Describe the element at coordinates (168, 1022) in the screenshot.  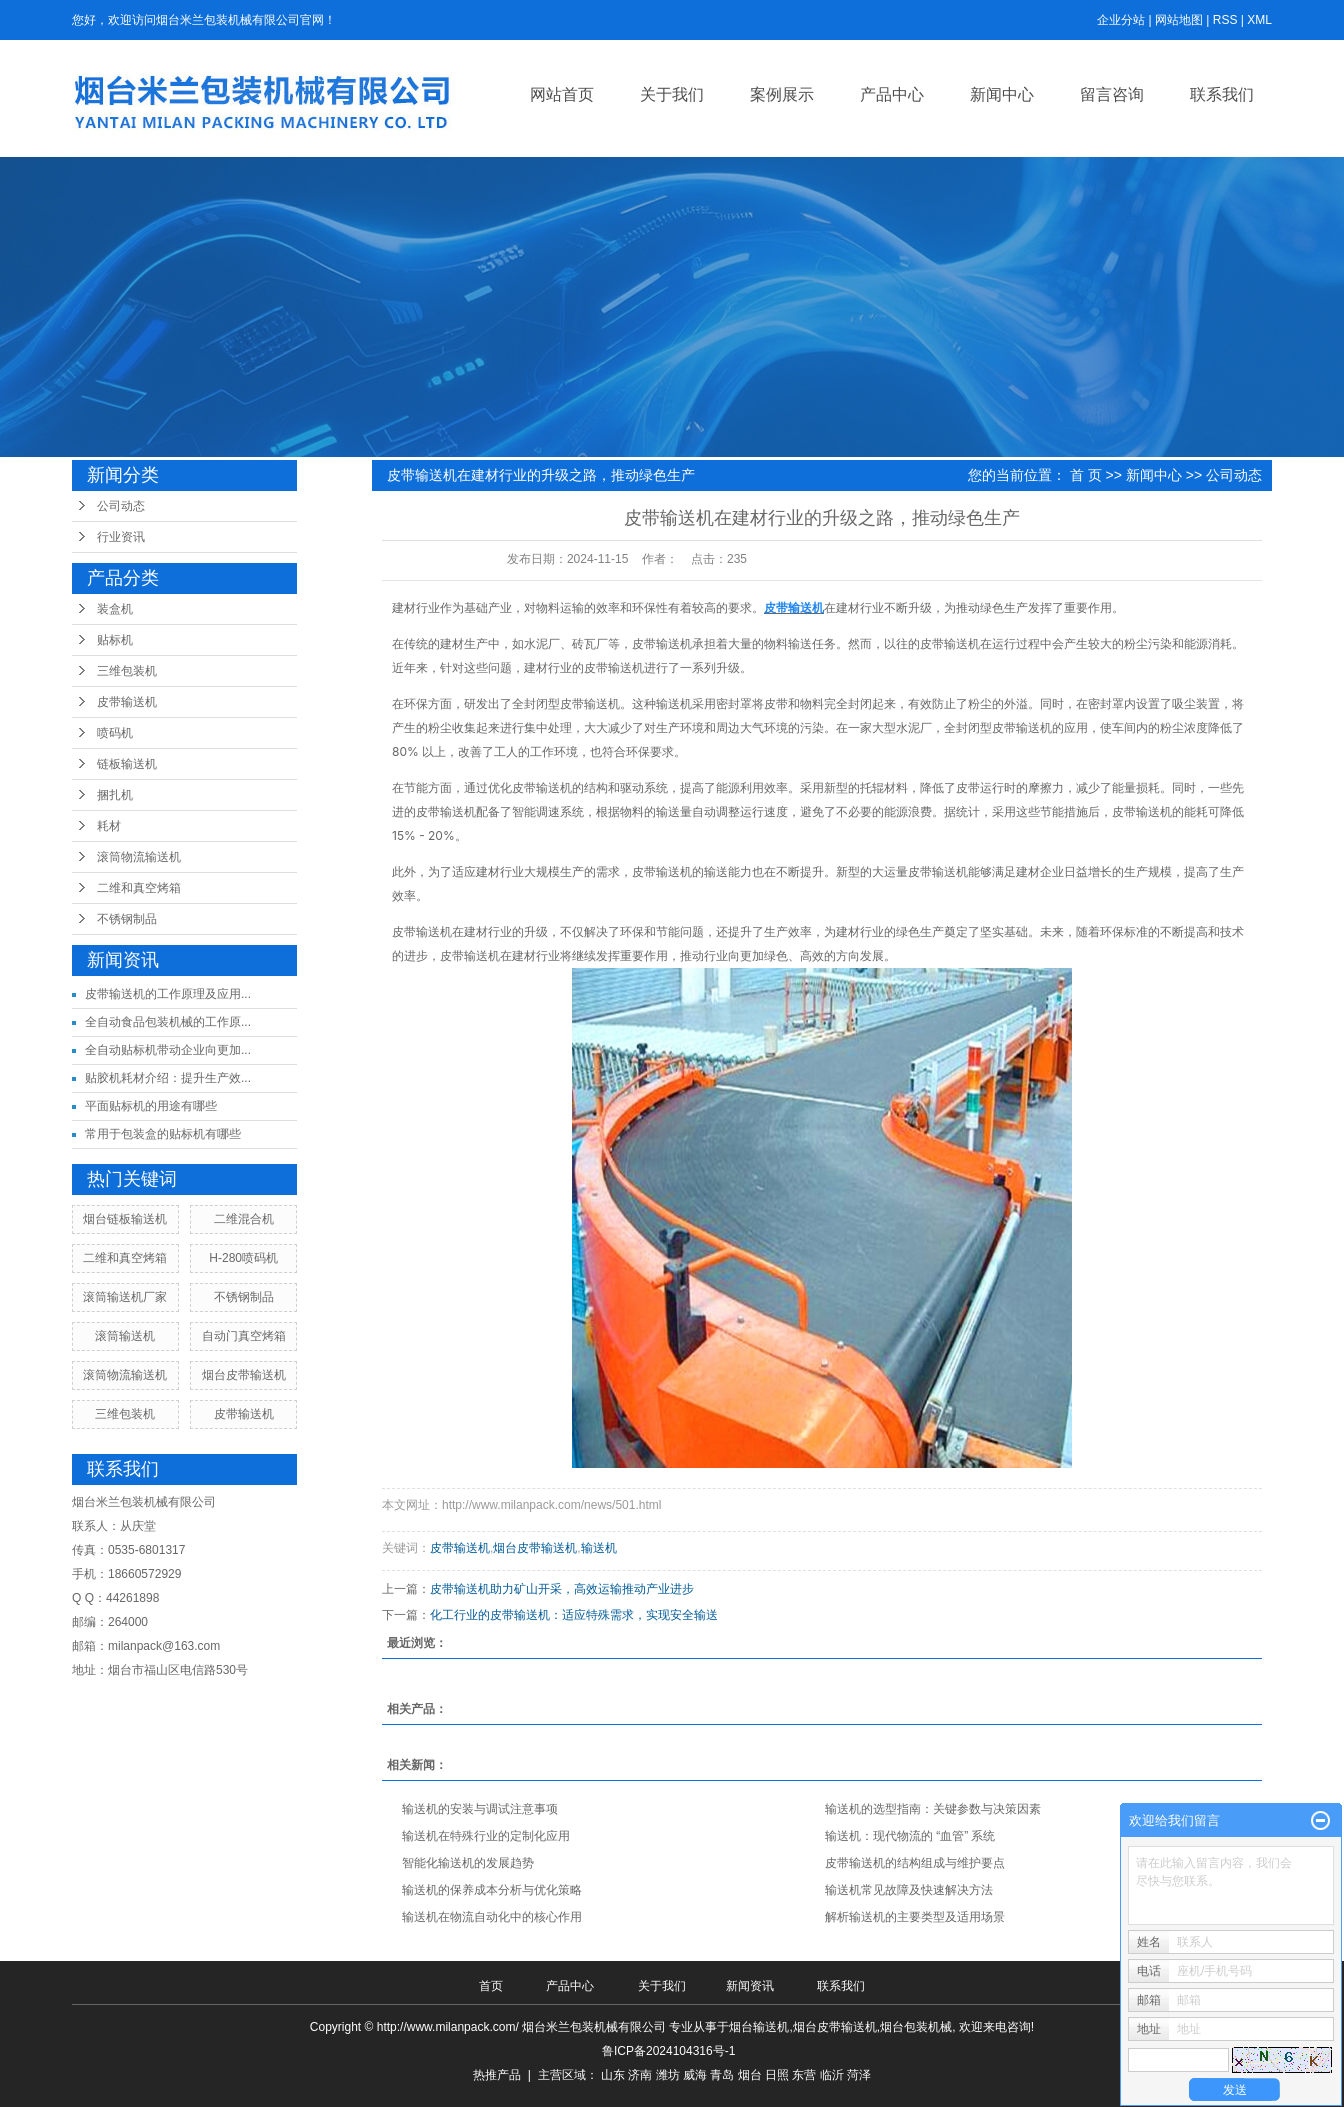
I see `全自动食品包装机械的工作原...` at that location.